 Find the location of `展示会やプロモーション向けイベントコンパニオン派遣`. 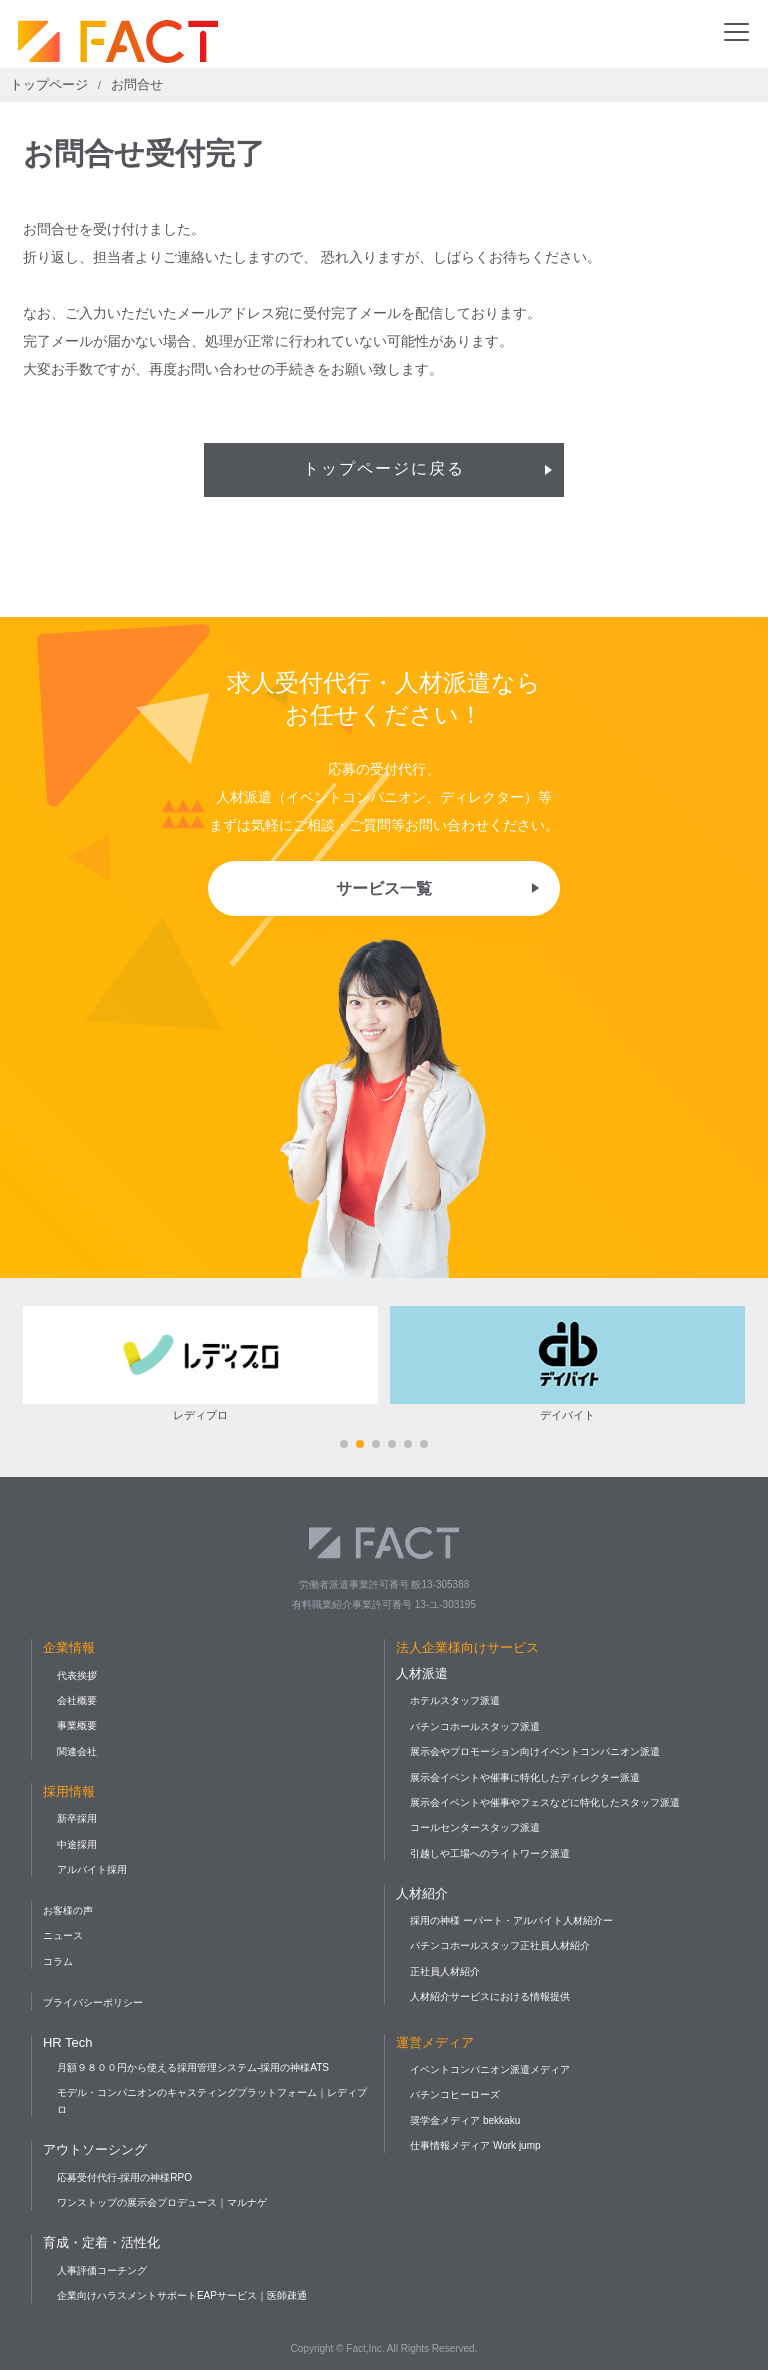

展示会やプロモーション向けイベントコンパニオン派遣 is located at coordinates (535, 1751).